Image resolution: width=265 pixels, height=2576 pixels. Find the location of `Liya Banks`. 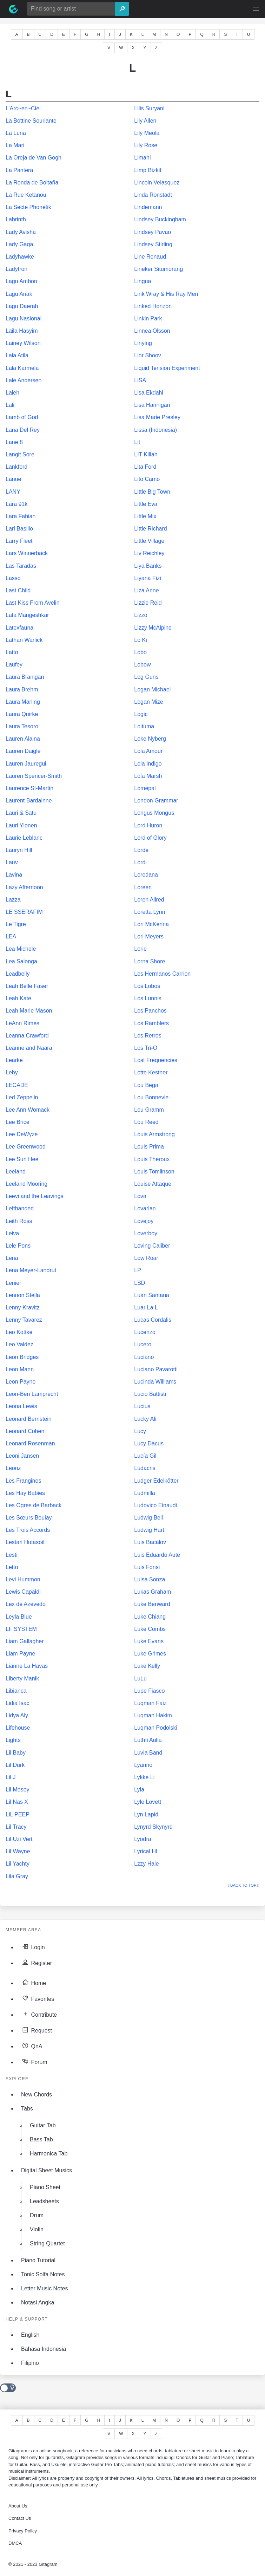

Liya Banks is located at coordinates (147, 566).